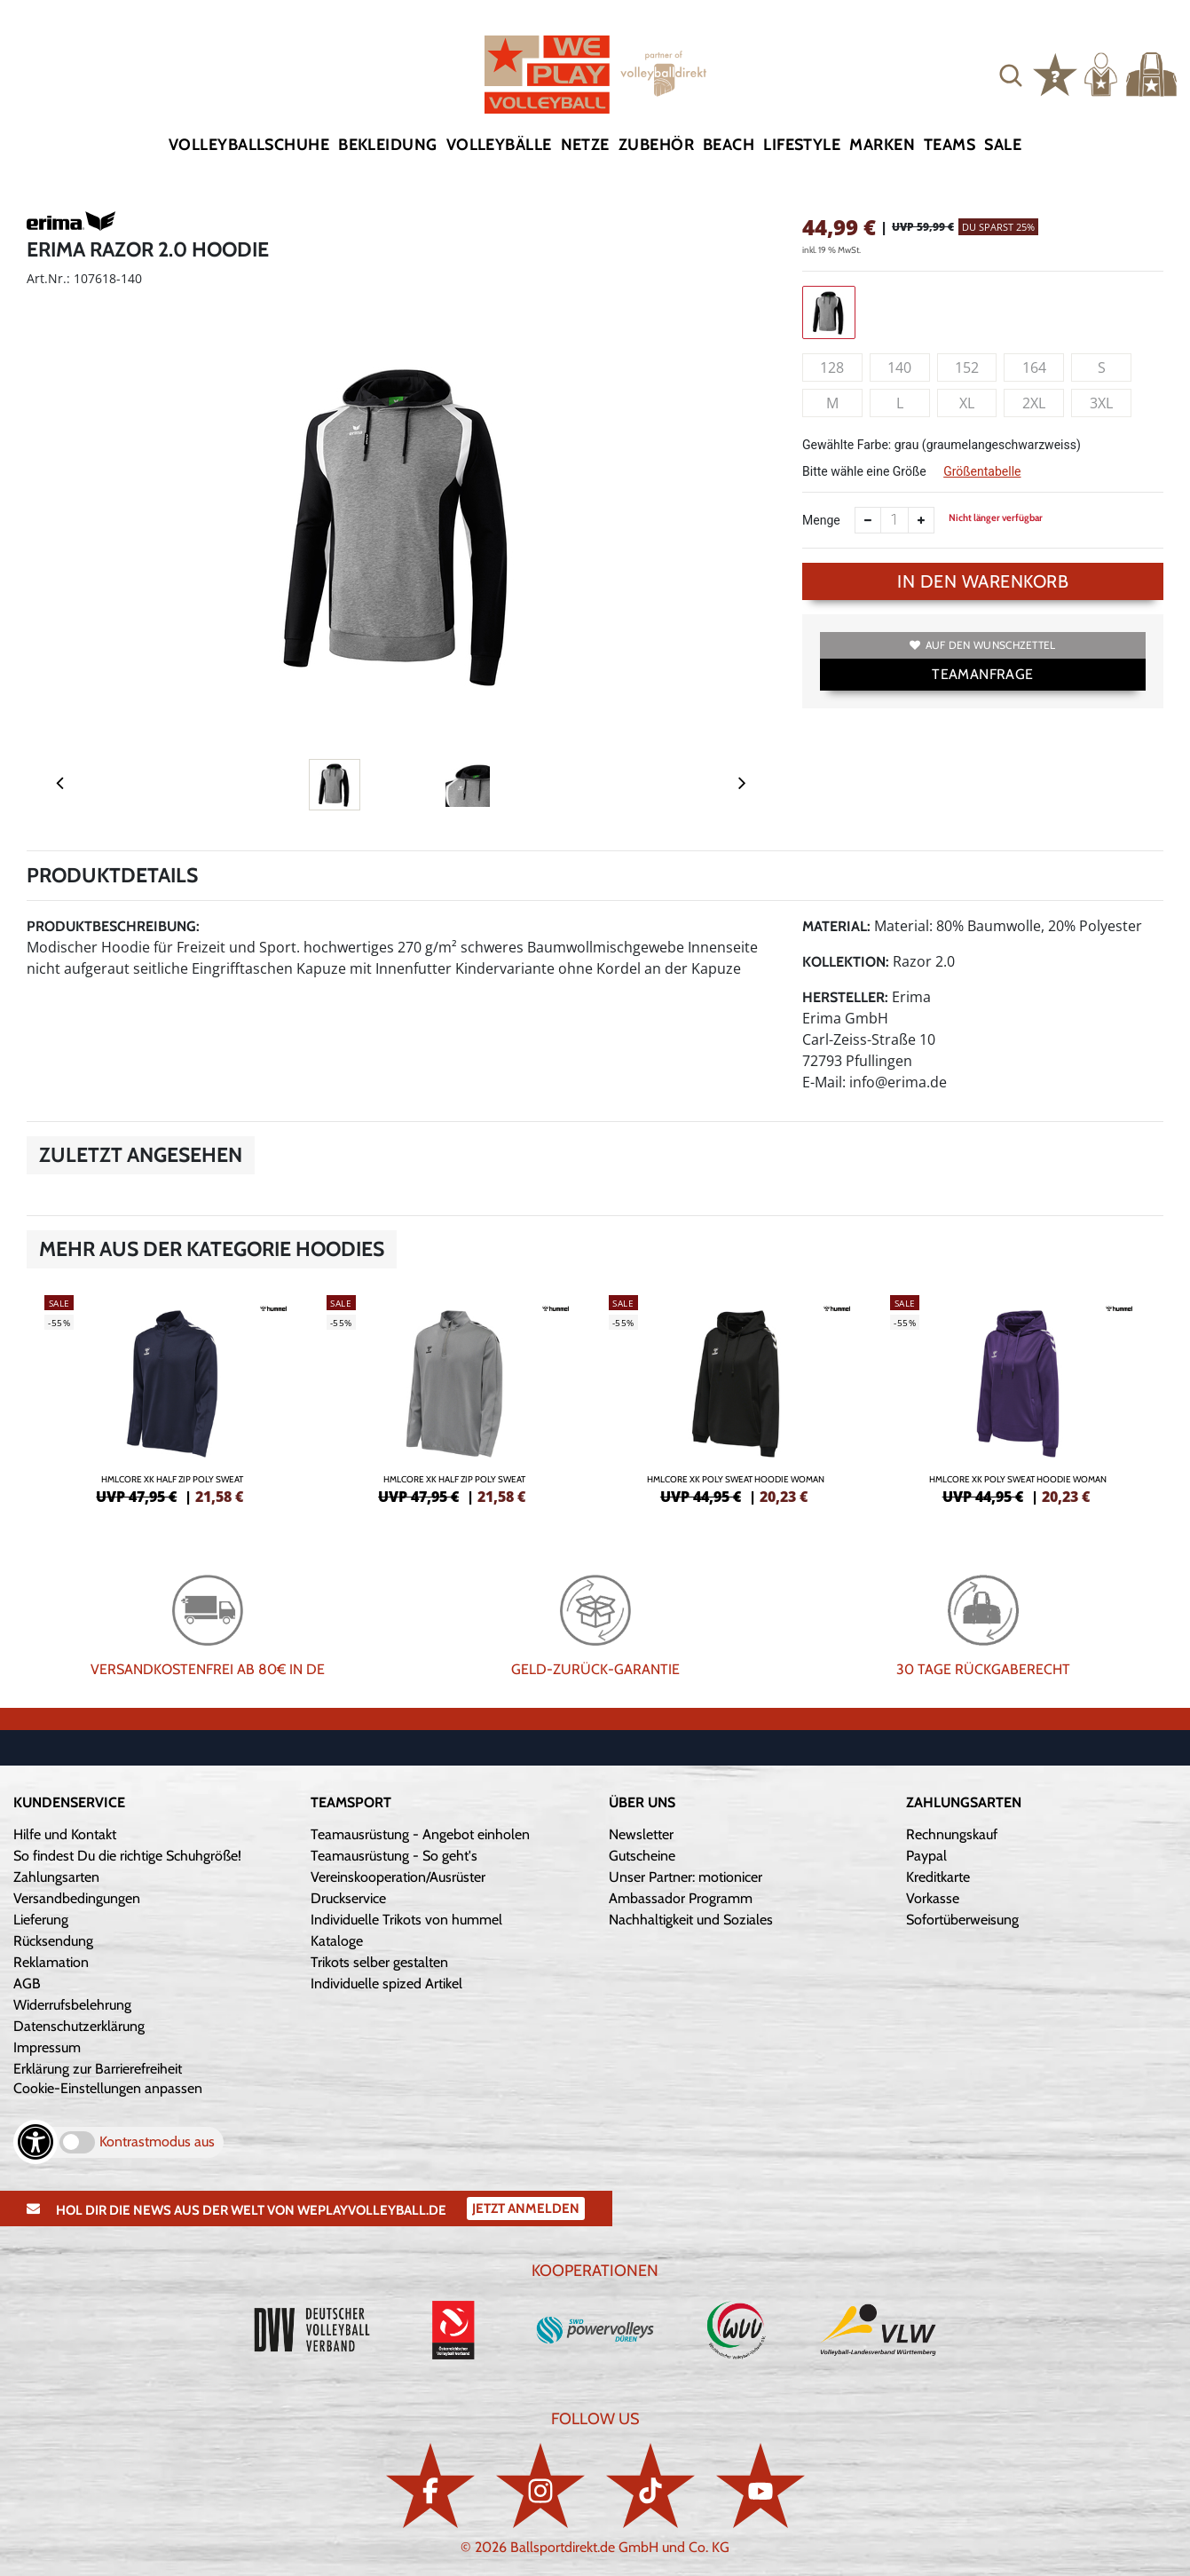 The height and width of the screenshot is (2576, 1190). What do you see at coordinates (398, 1877) in the screenshot?
I see `Vereinskooperation/Ausrüster` at bounding box center [398, 1877].